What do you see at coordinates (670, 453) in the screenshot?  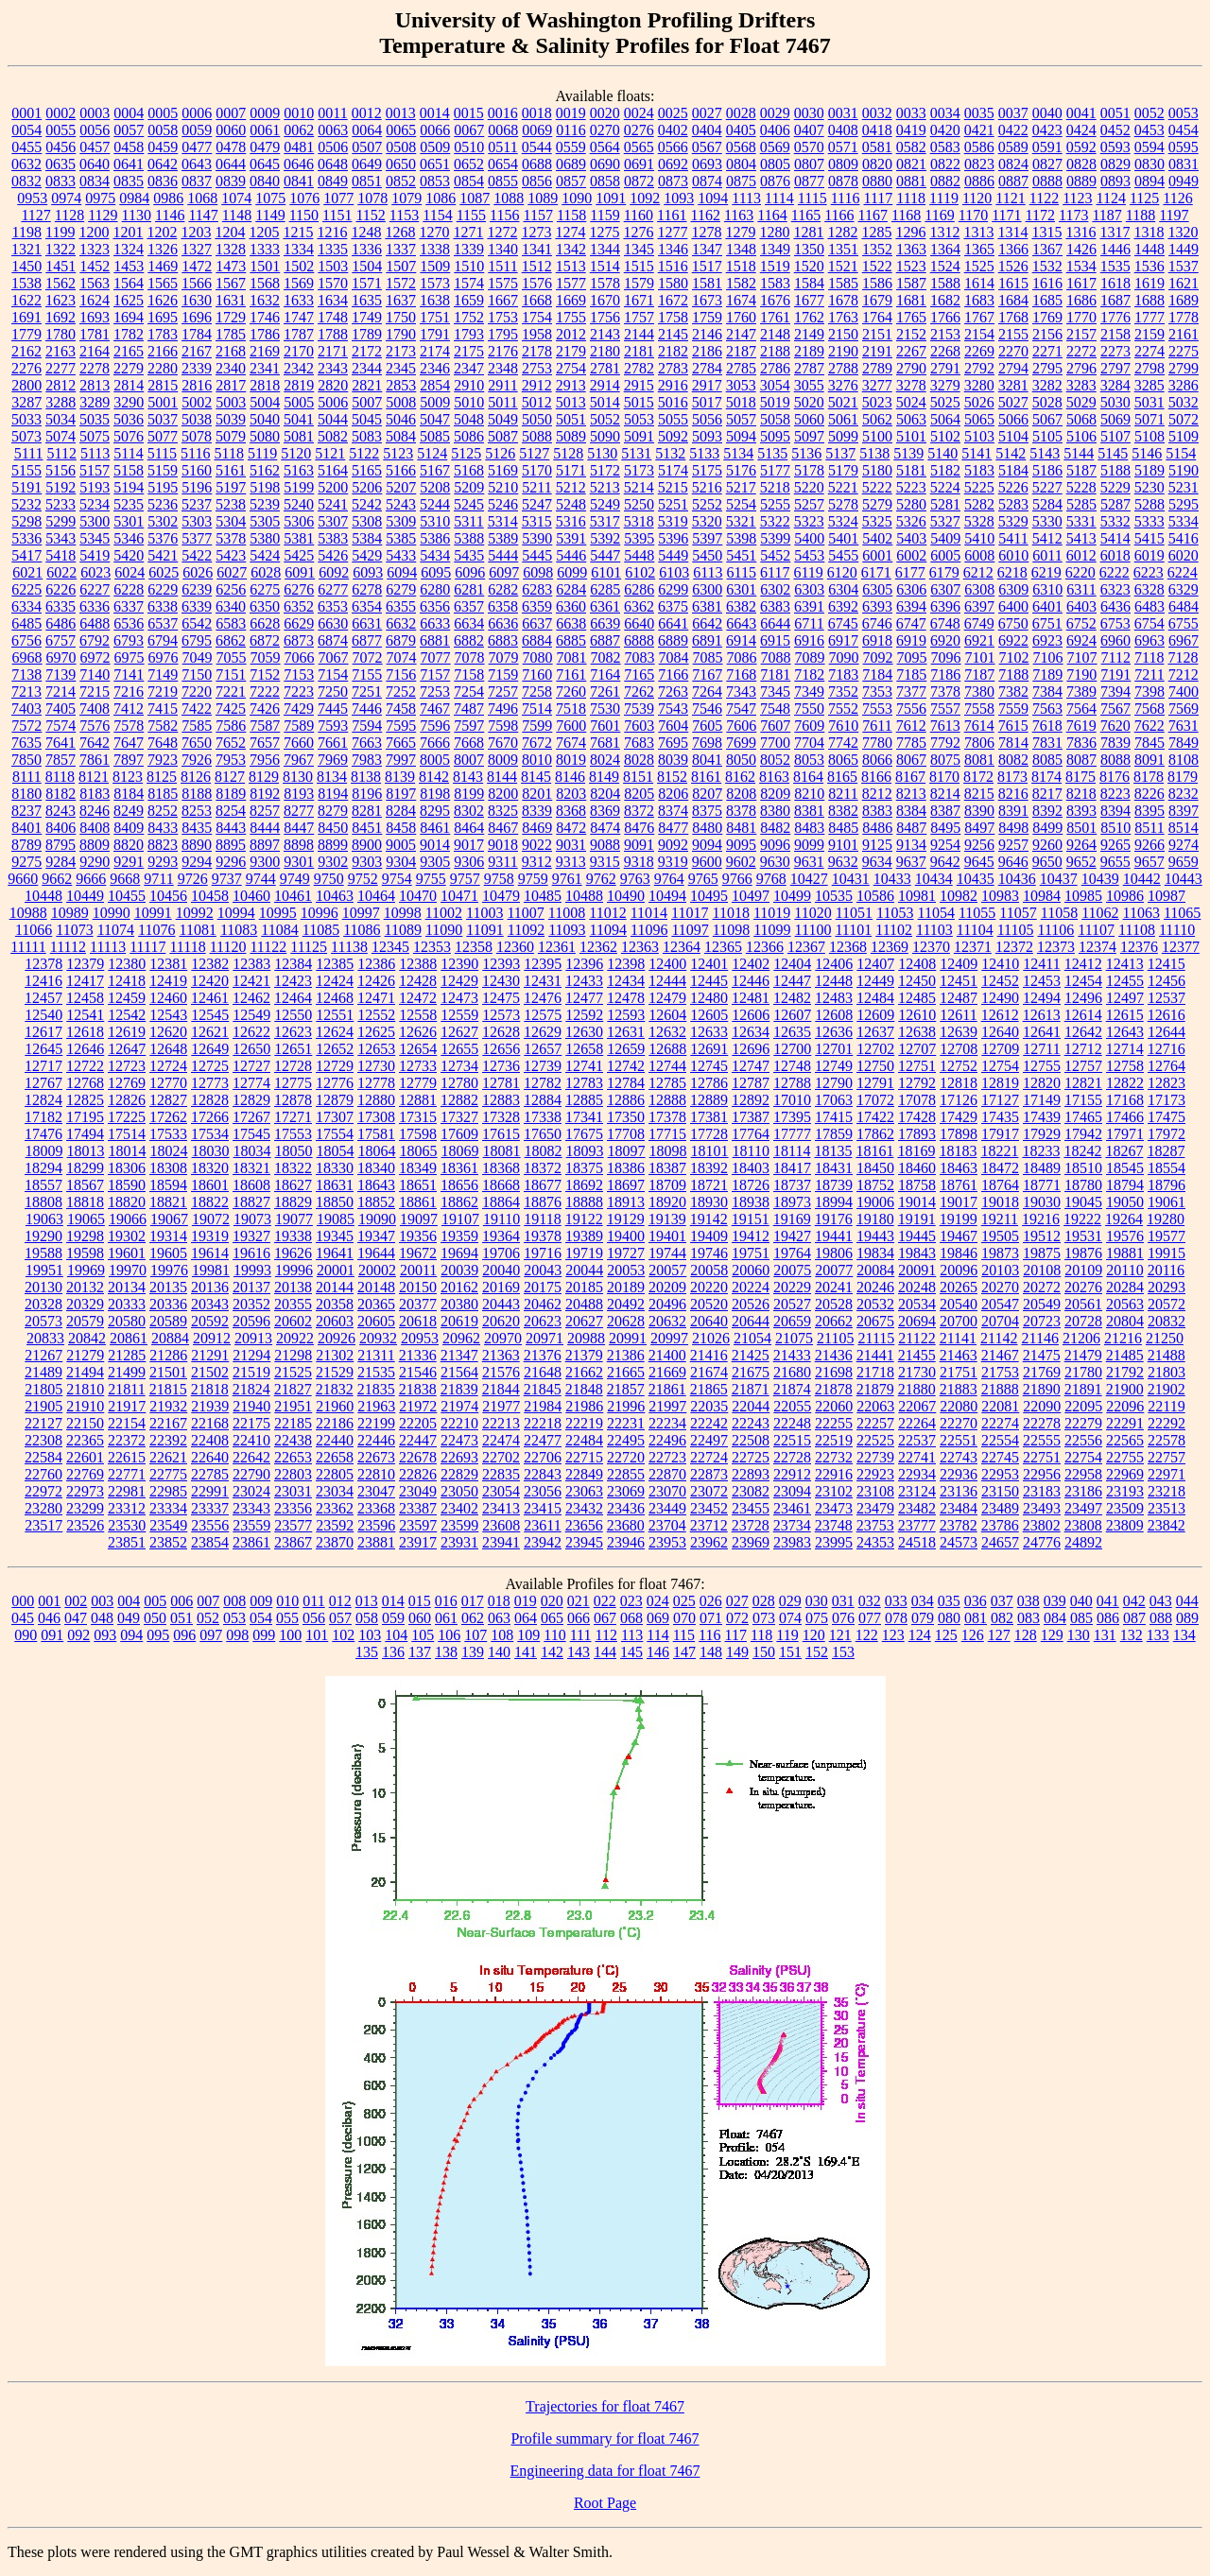 I see `5132` at bounding box center [670, 453].